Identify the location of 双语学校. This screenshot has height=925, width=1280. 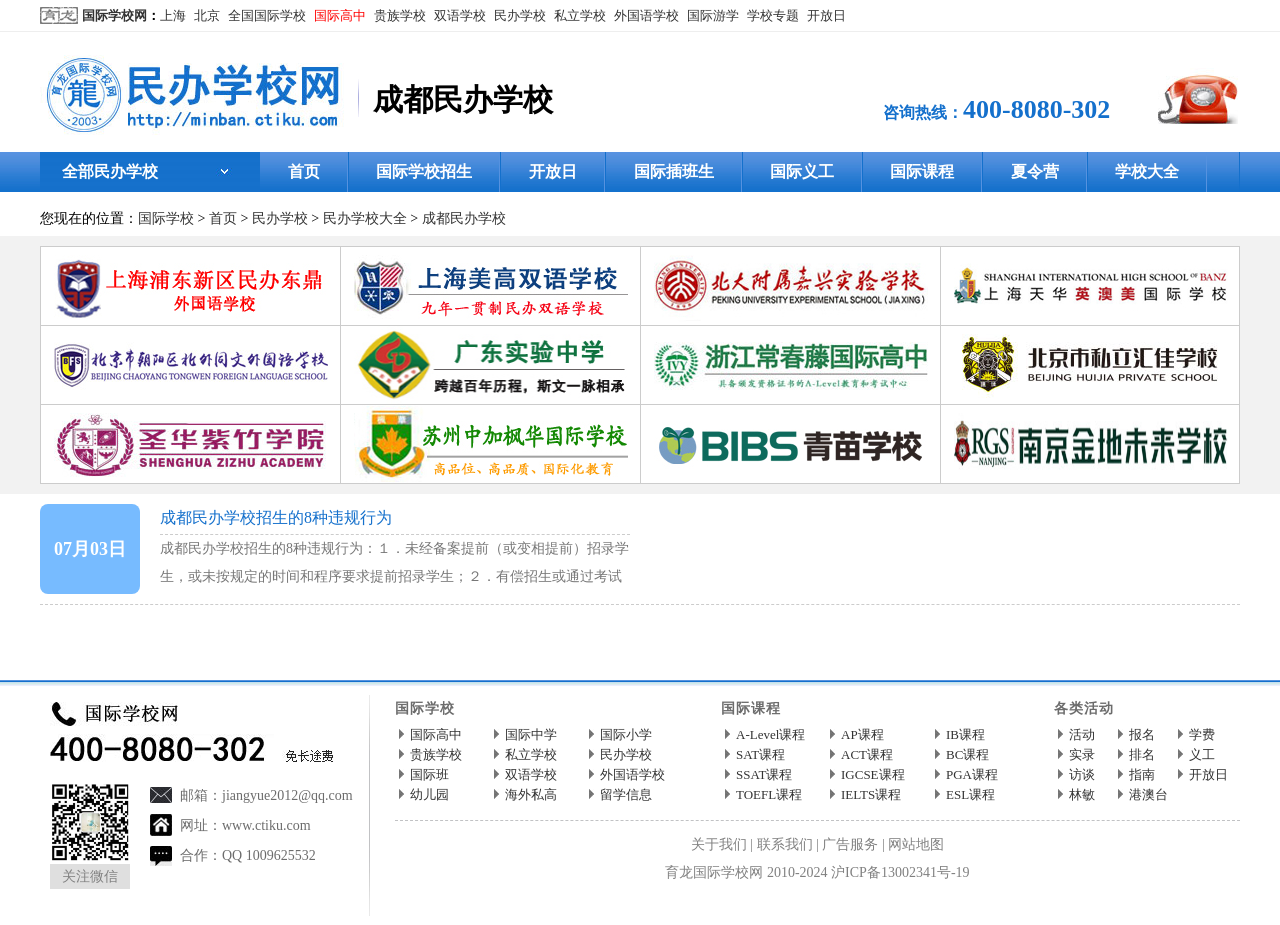
(460, 15).